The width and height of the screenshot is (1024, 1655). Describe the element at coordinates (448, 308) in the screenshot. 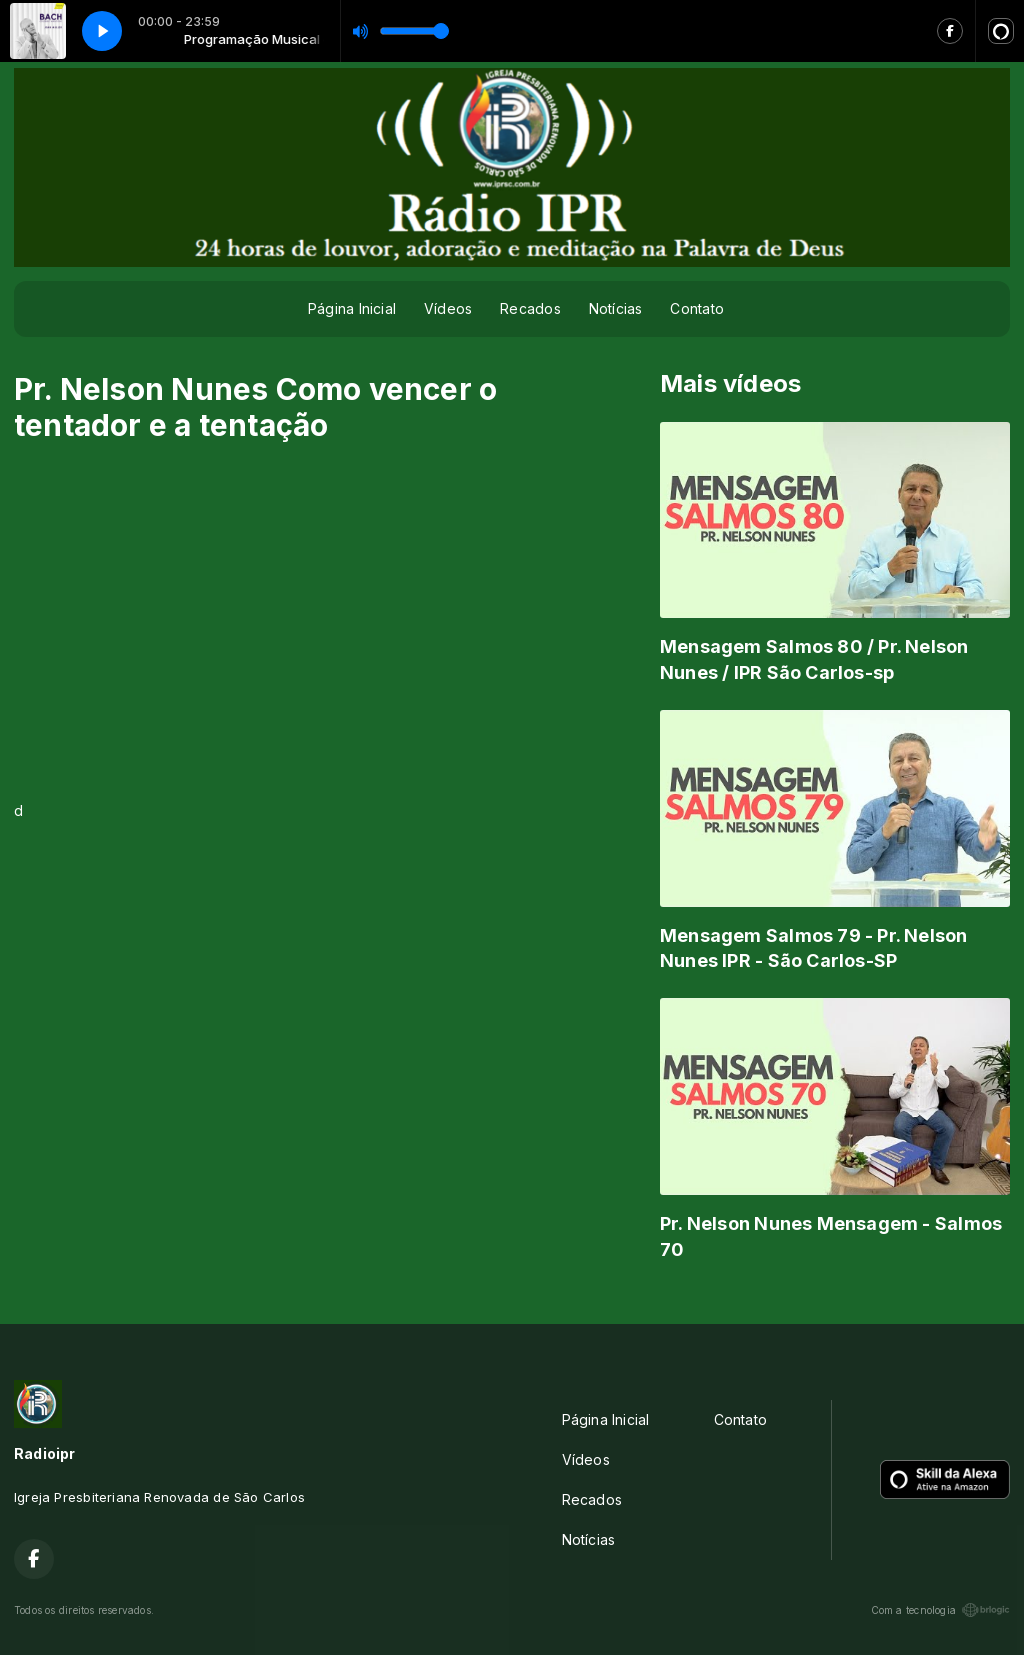

I see `Vídeos` at that location.